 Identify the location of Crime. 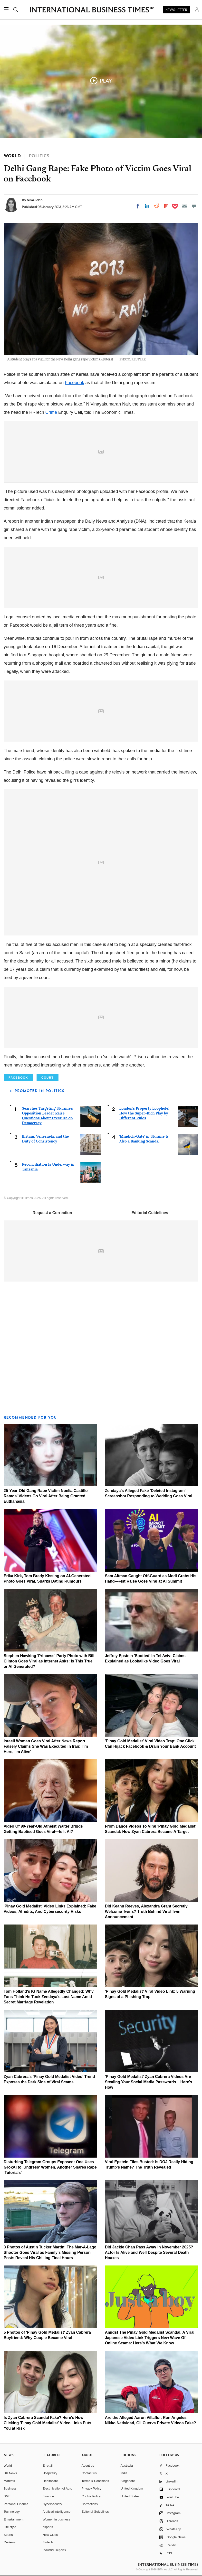
(51, 412).